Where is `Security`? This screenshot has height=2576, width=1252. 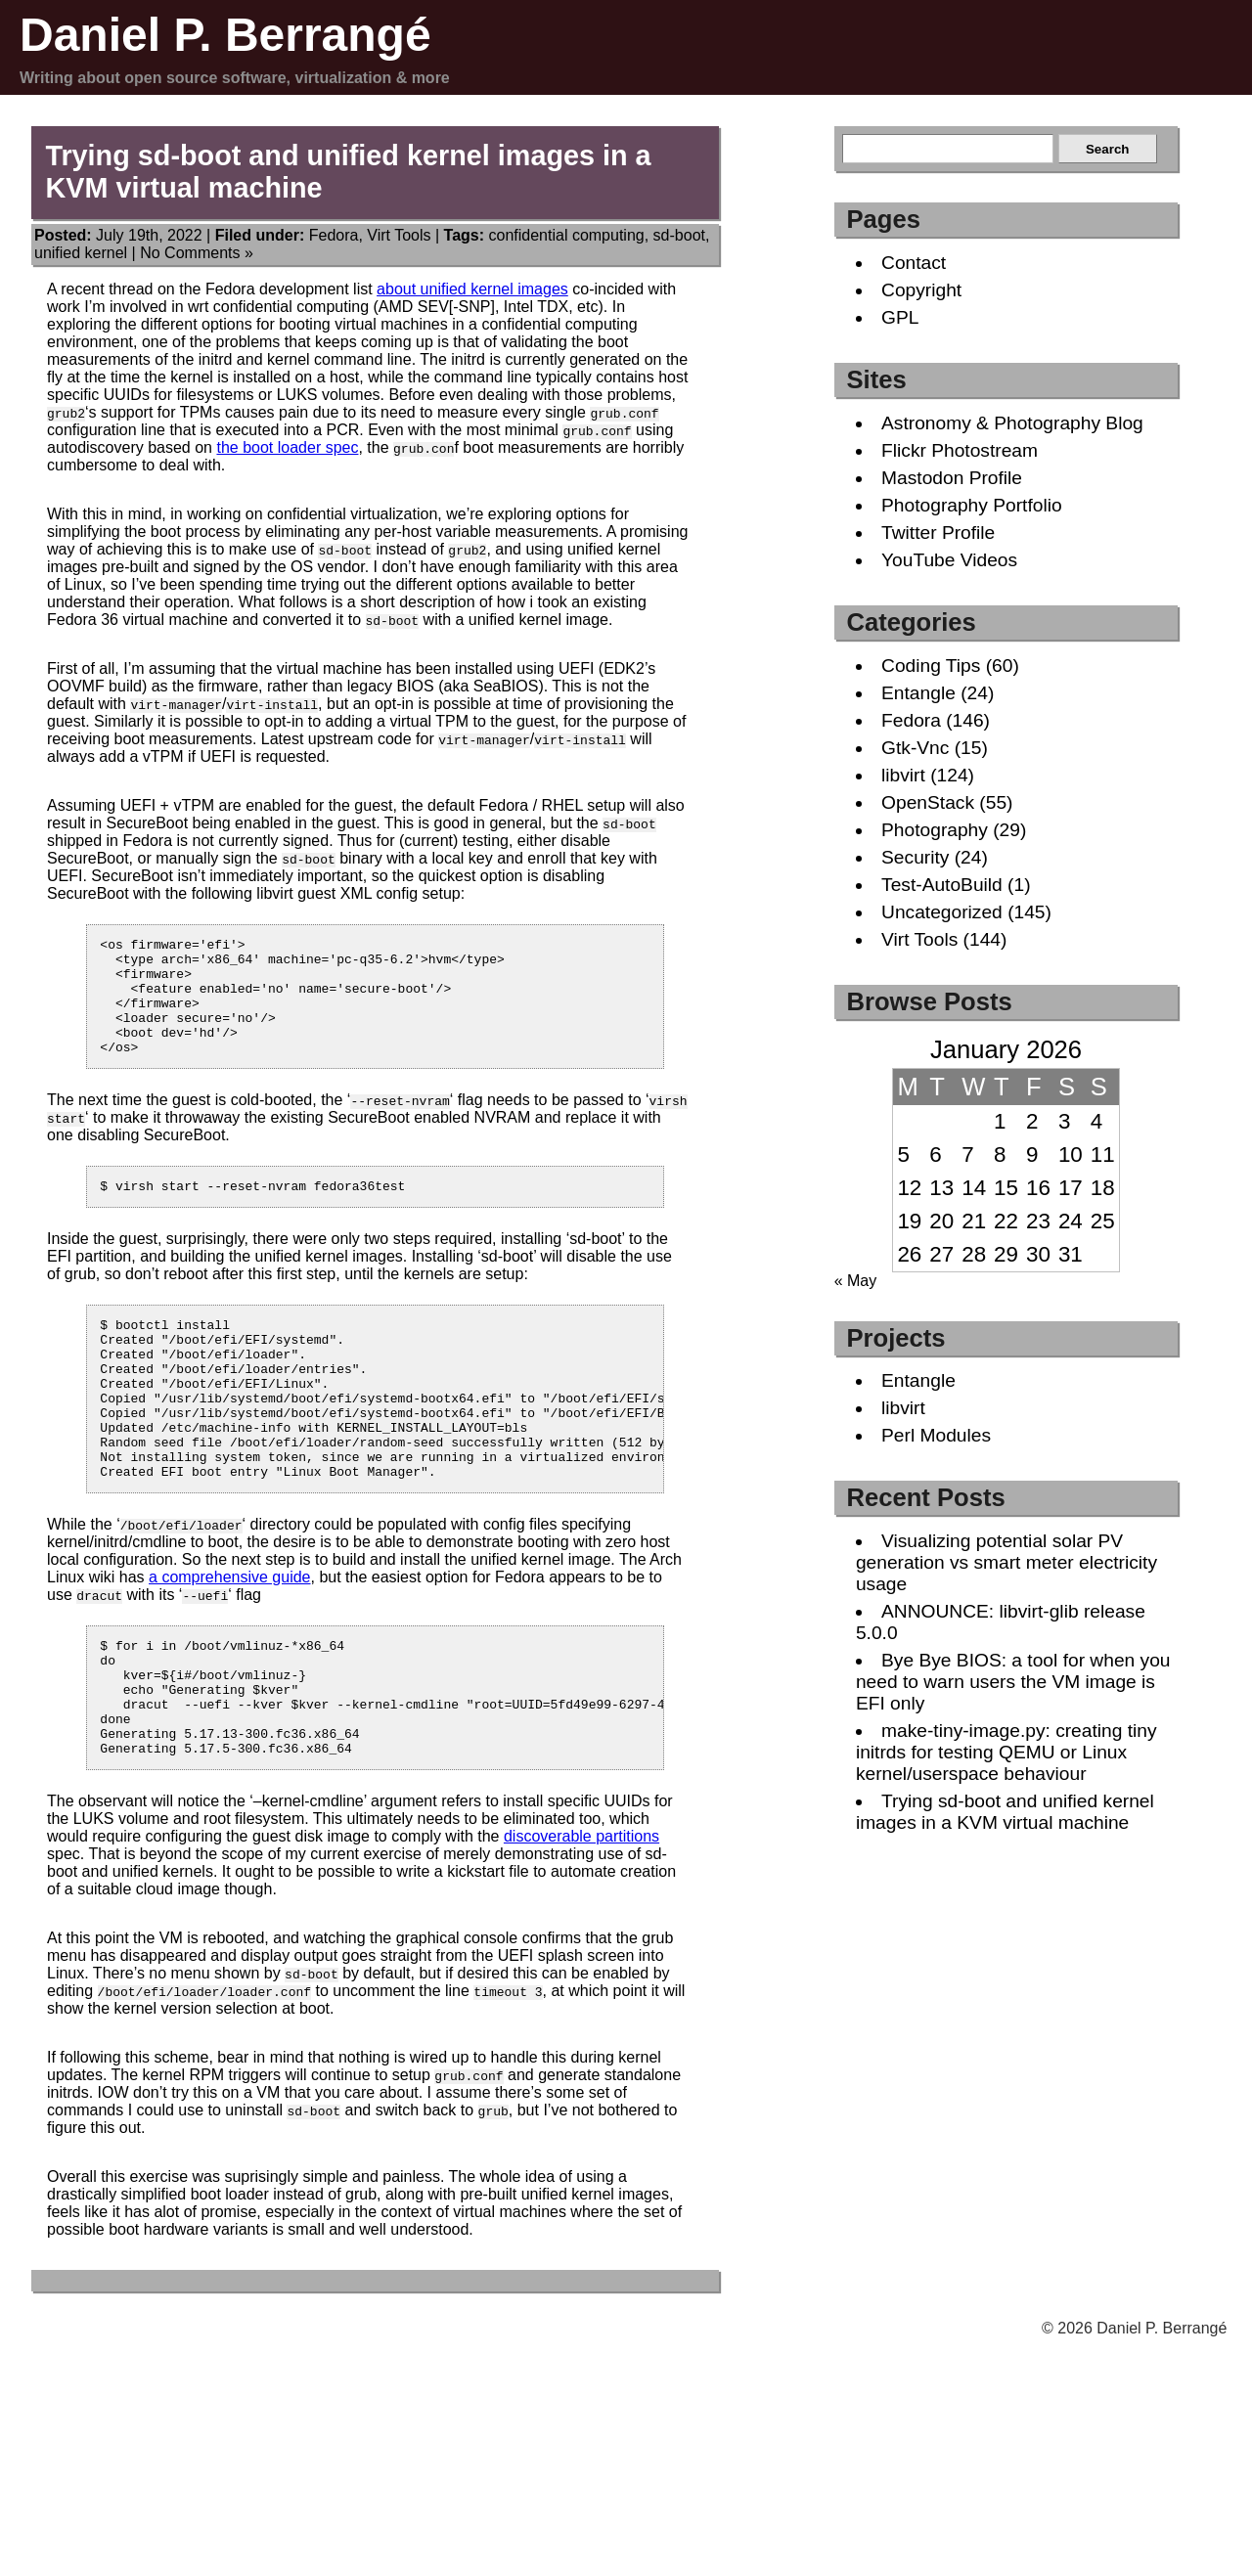 Security is located at coordinates (915, 857).